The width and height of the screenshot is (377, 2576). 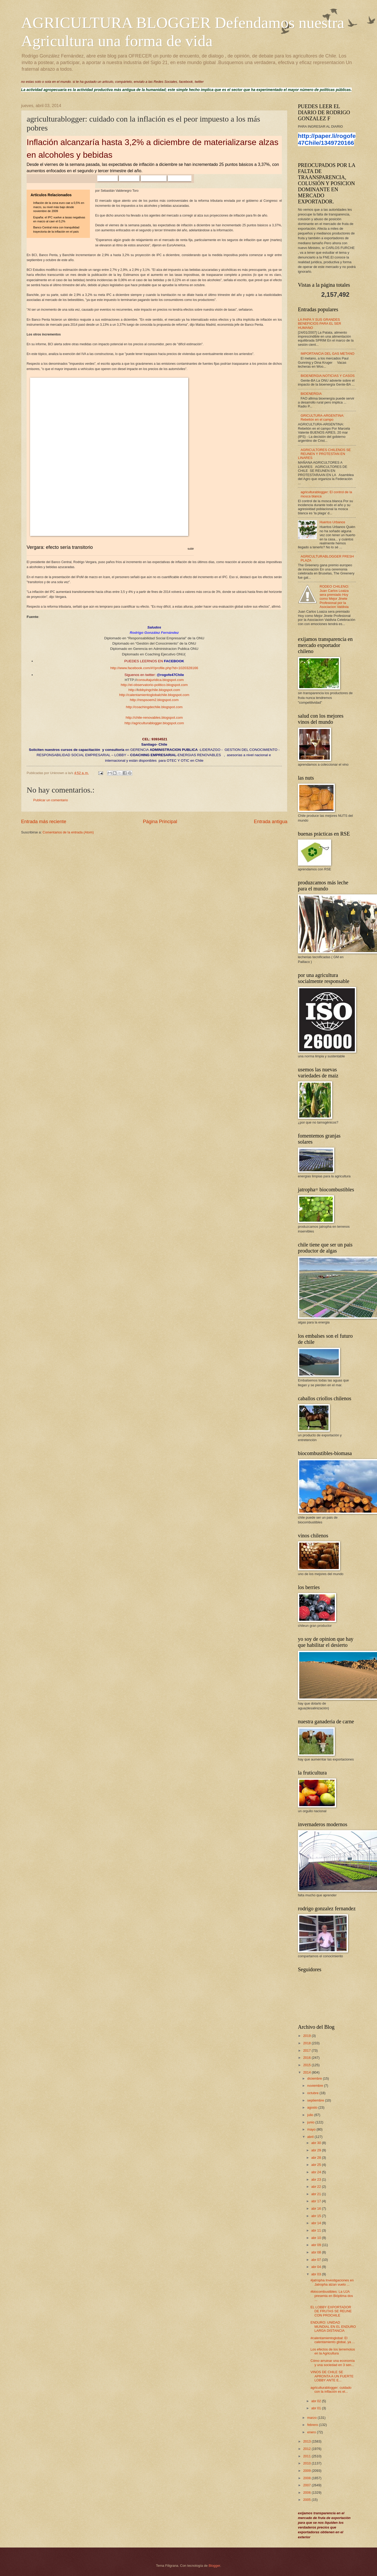 What do you see at coordinates (334, 596) in the screenshot?
I see `RODEO CHILENO: Juan Carlos Loaiza sera premiado Hoy como Mejor Jinete Profesional por la Asociacion Valdivia` at bounding box center [334, 596].